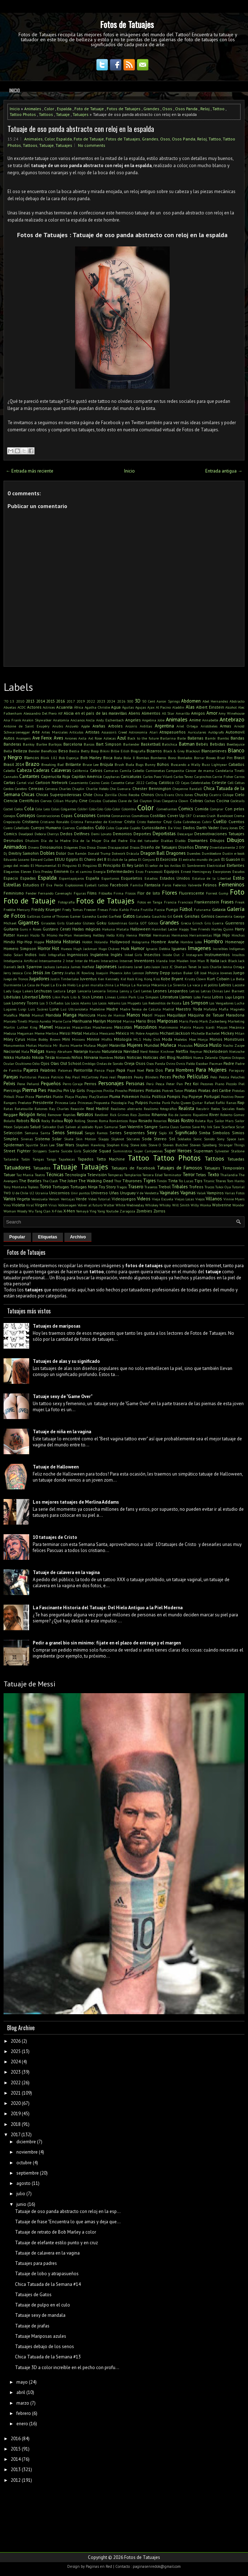 This screenshot has height=2576, width=248. I want to click on X-Files, so click(57, 1211).